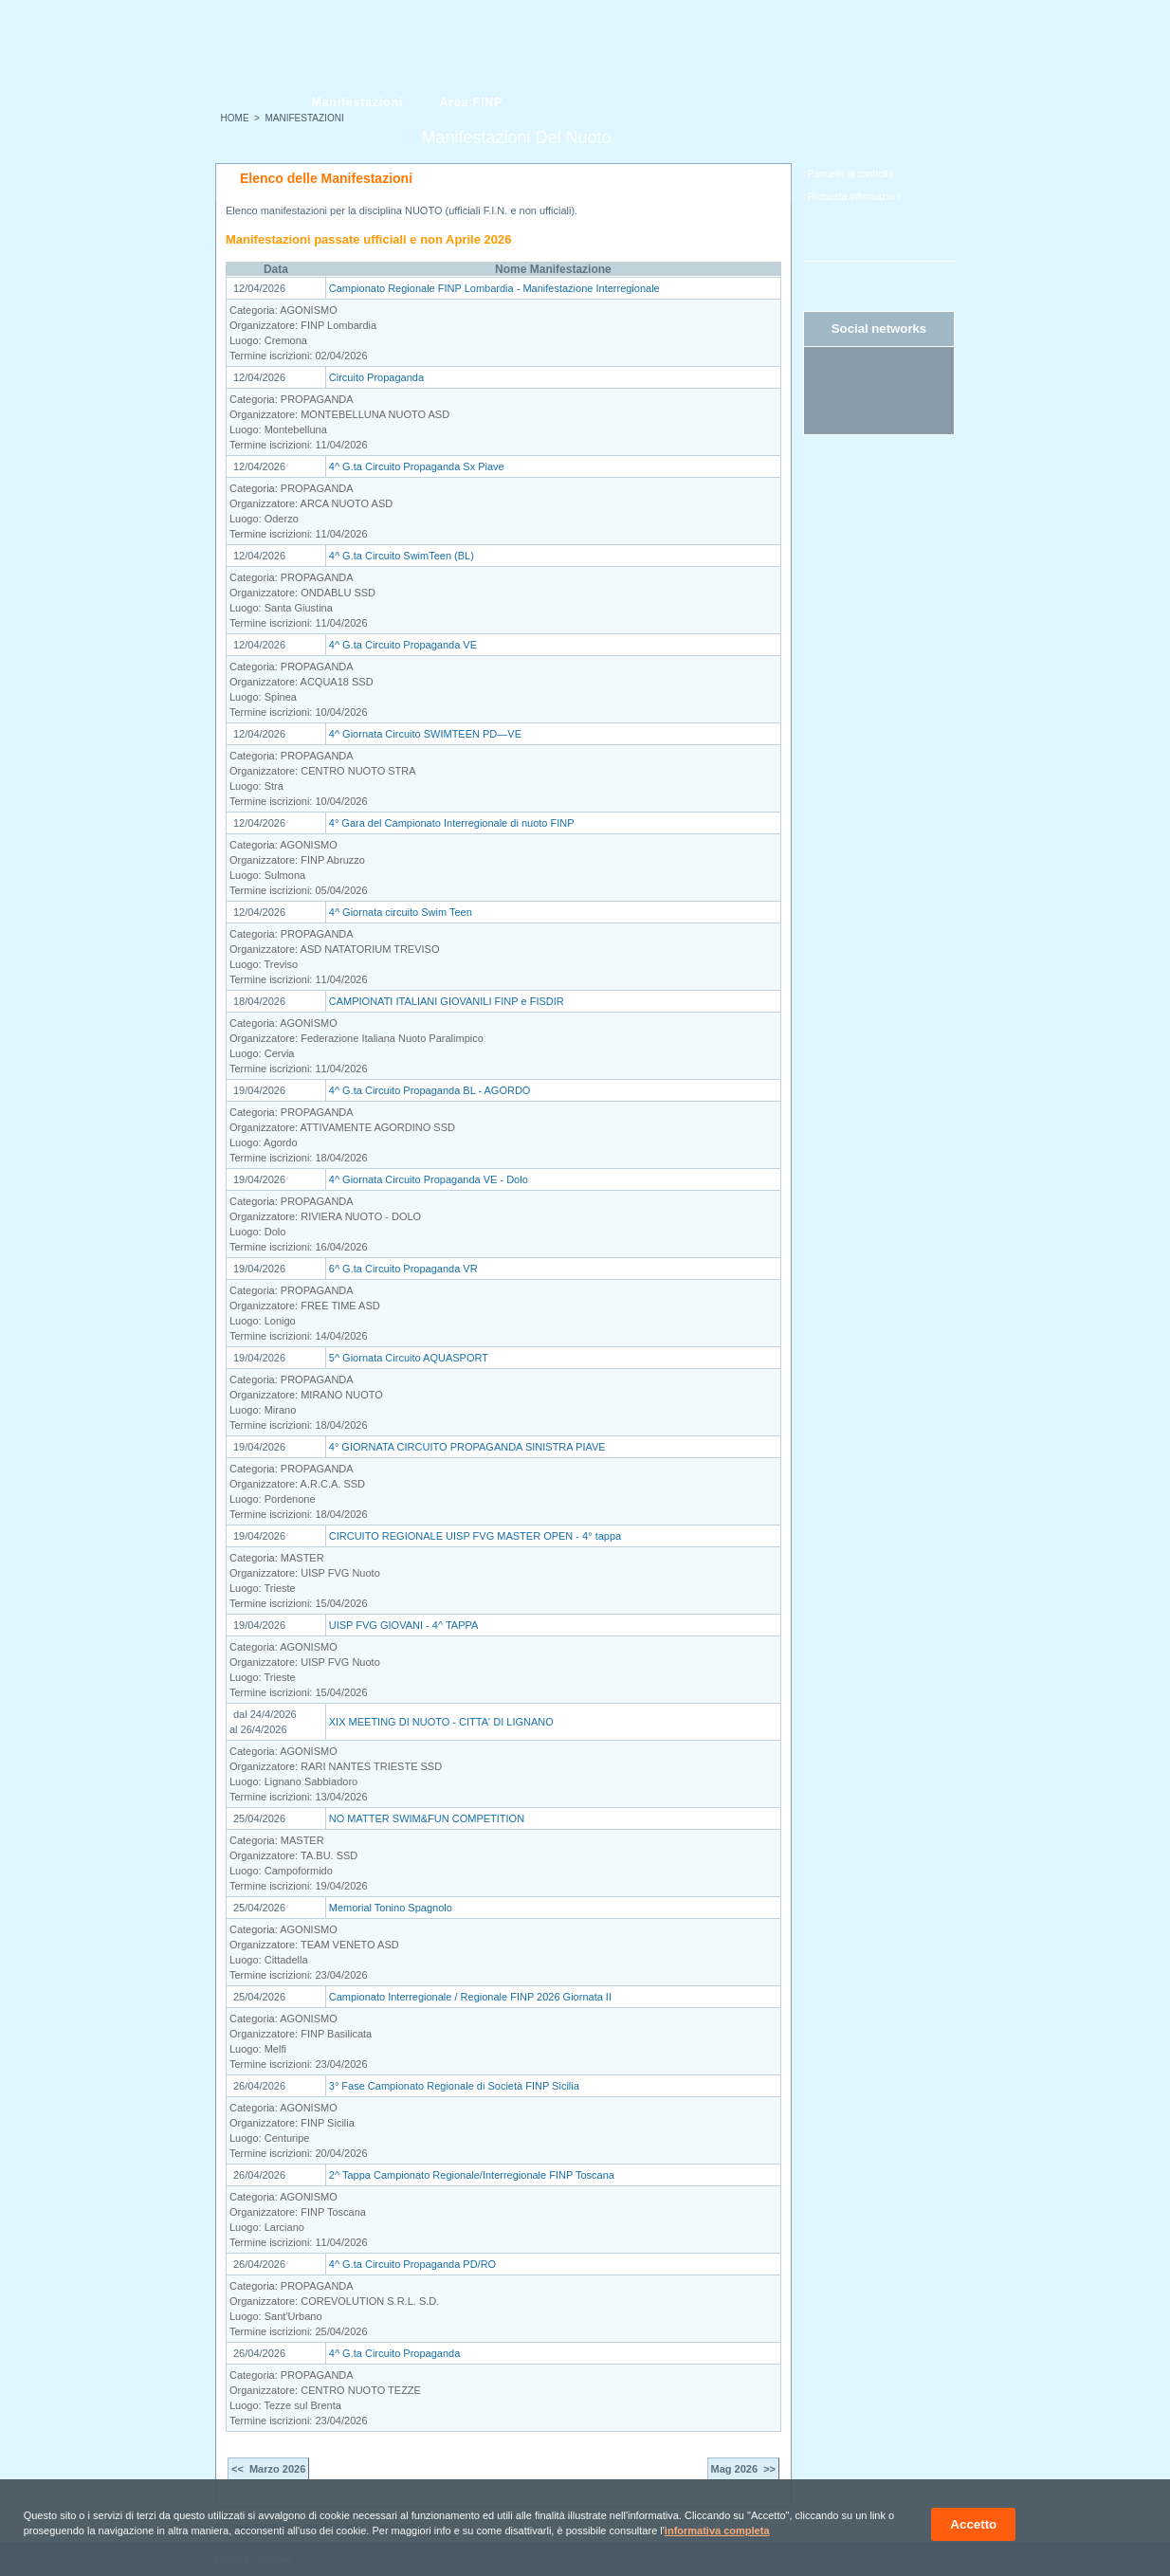 This screenshot has width=1170, height=2576. Describe the element at coordinates (400, 912) in the screenshot. I see `4^ Giornata circuito Swim Teen` at that location.